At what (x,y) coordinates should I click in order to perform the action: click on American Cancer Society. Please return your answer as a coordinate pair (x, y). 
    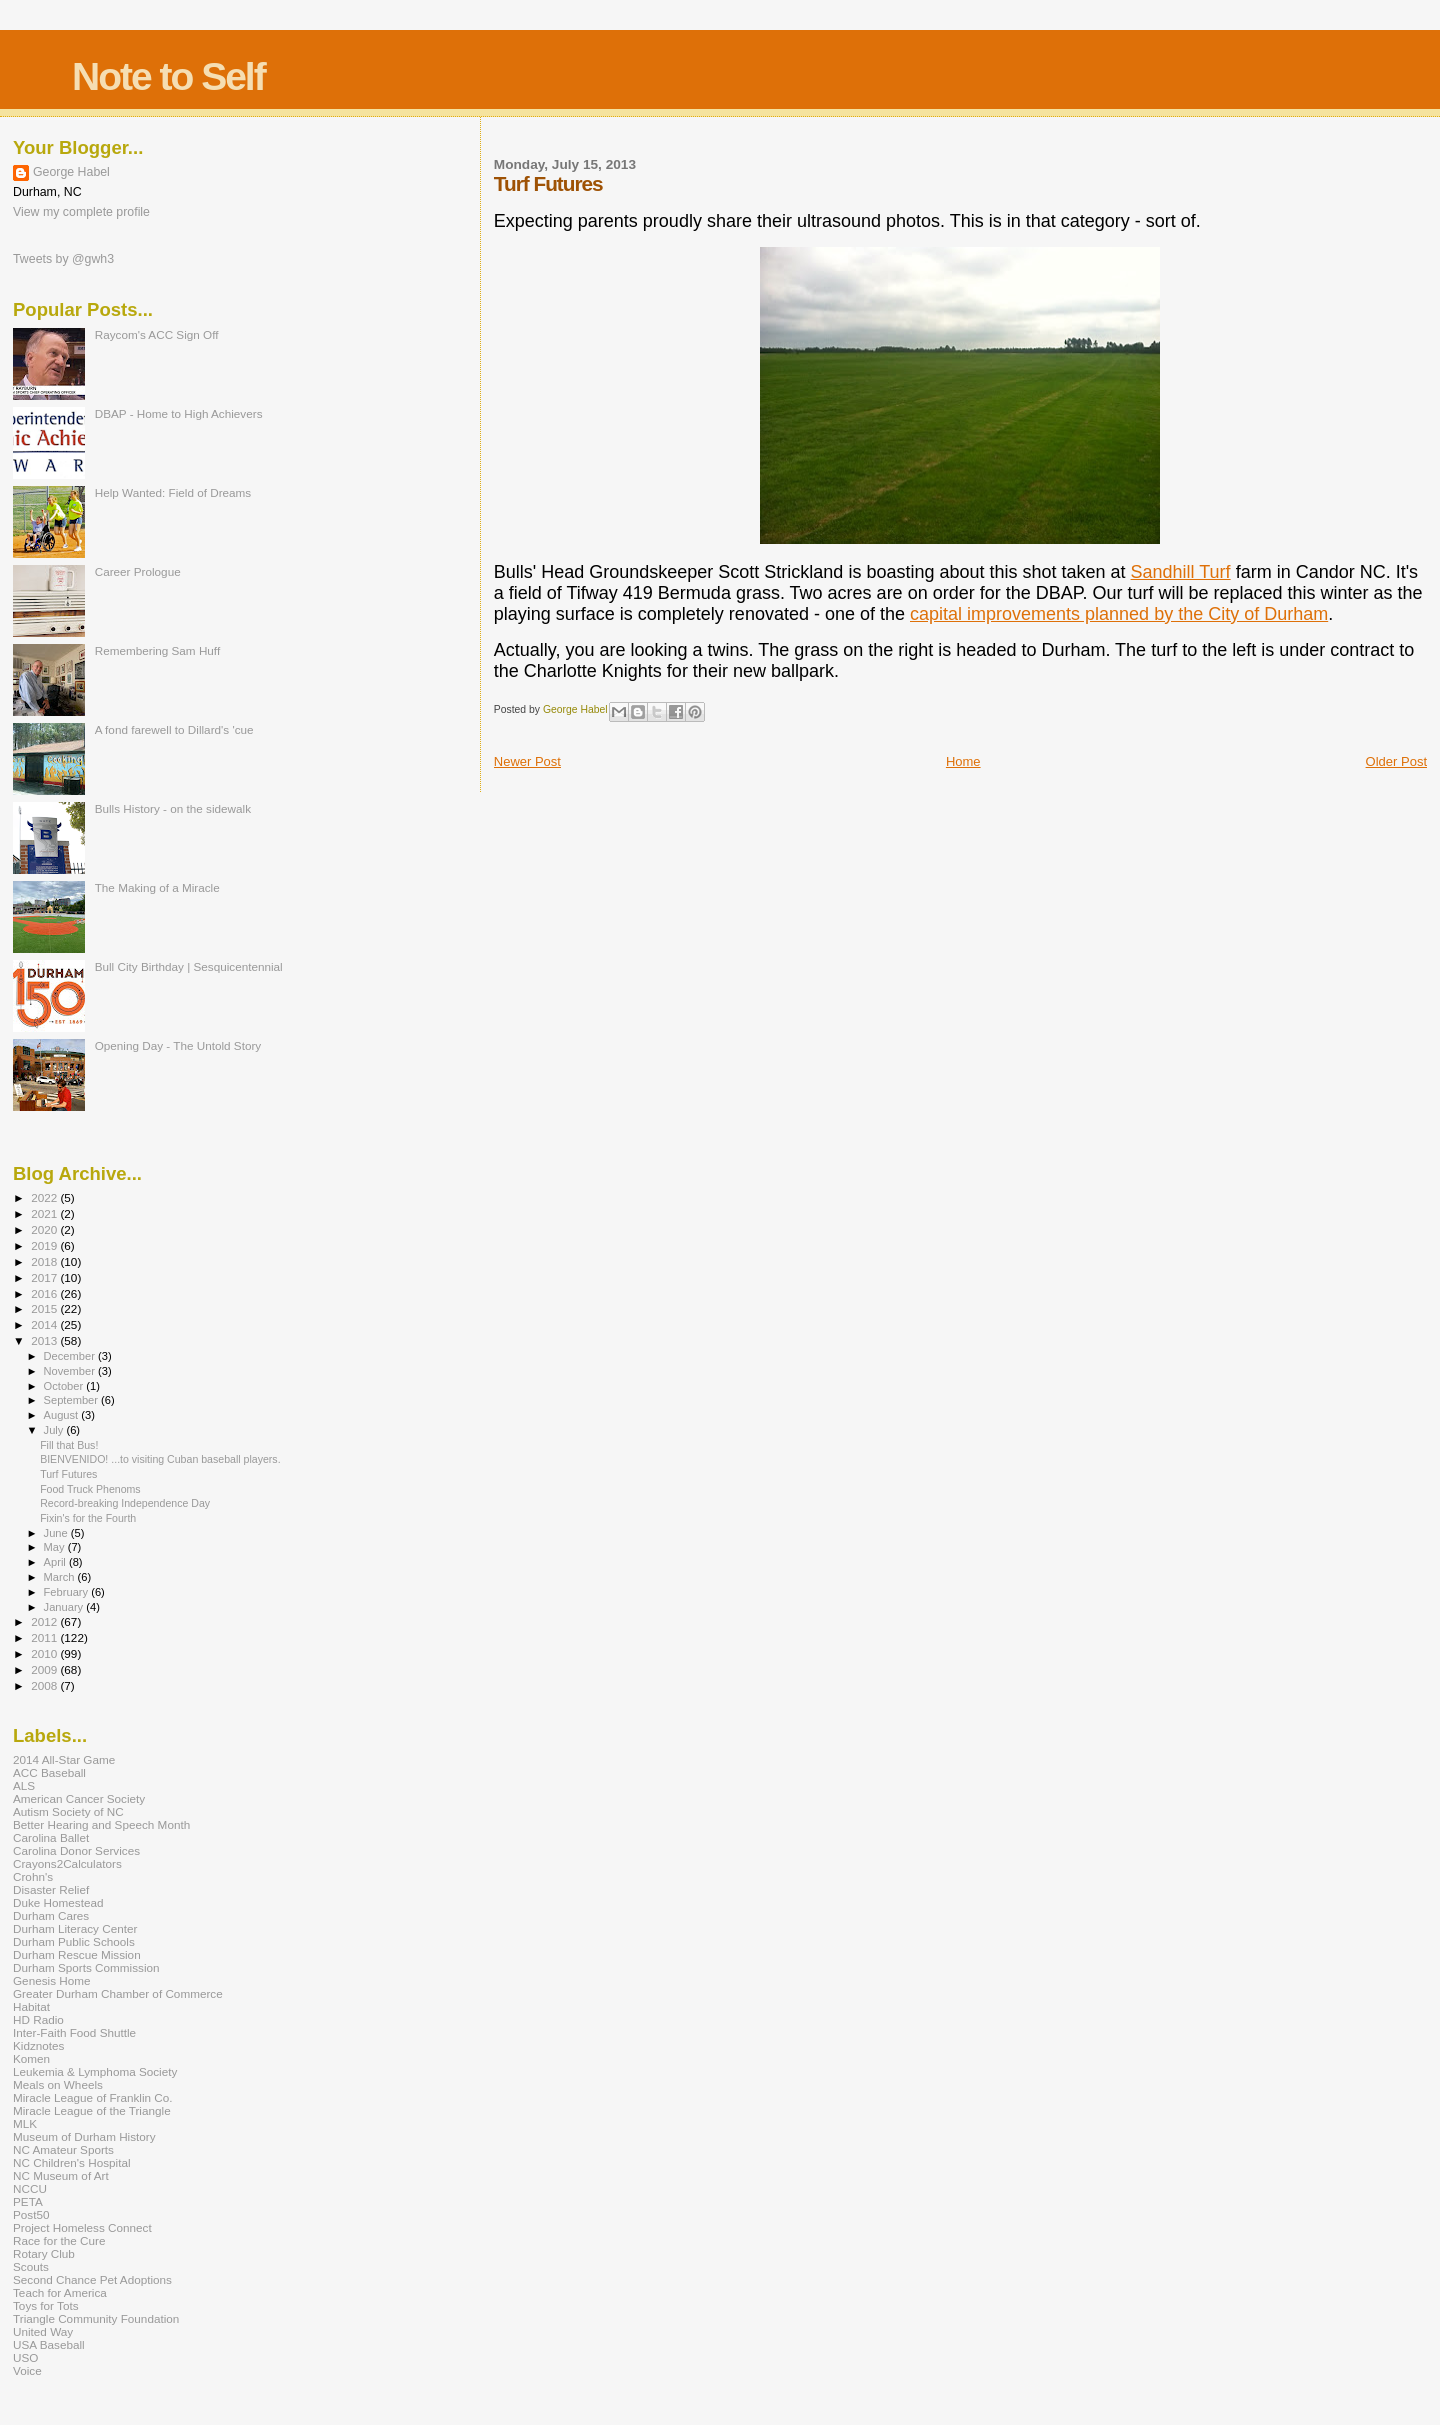
    Looking at the image, I should click on (79, 1798).